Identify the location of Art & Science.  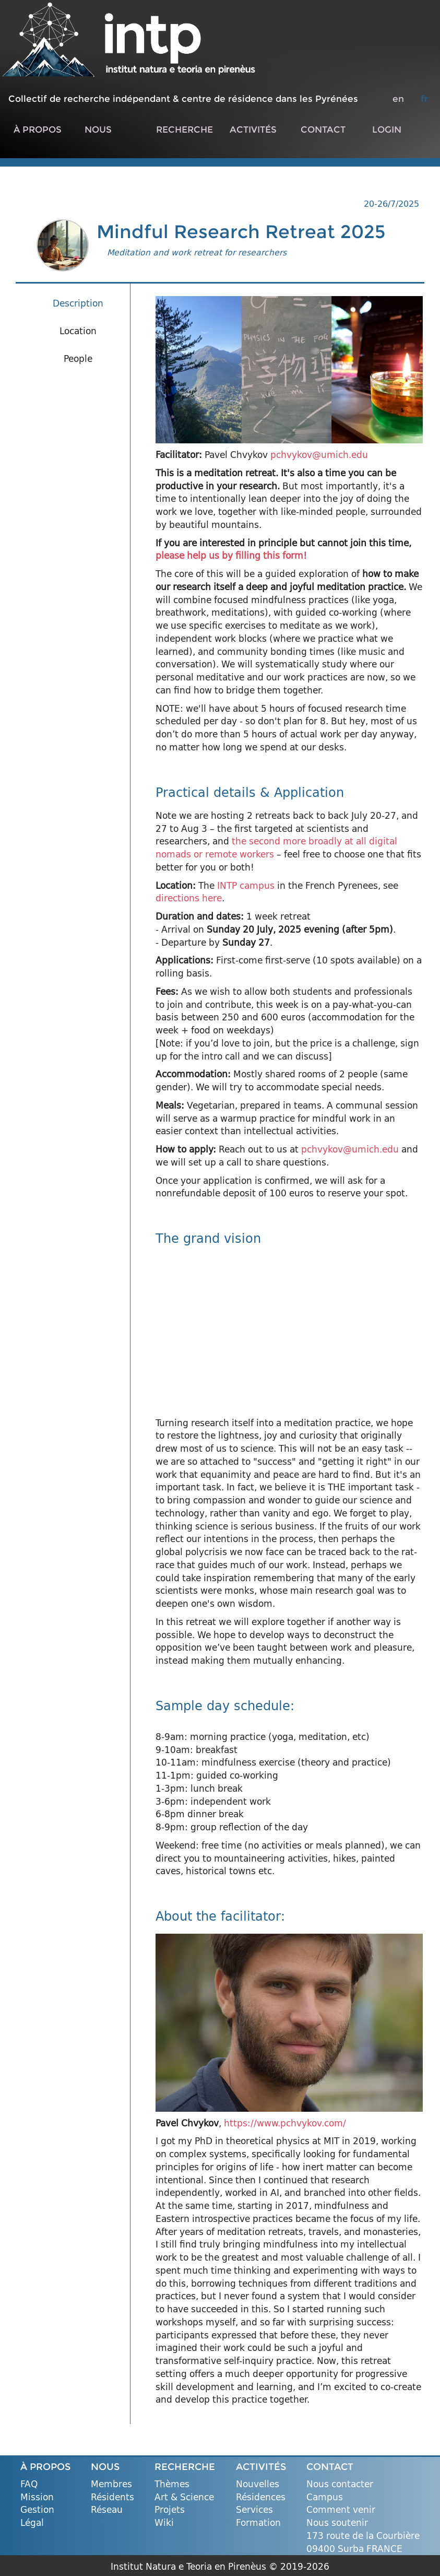
(184, 2497).